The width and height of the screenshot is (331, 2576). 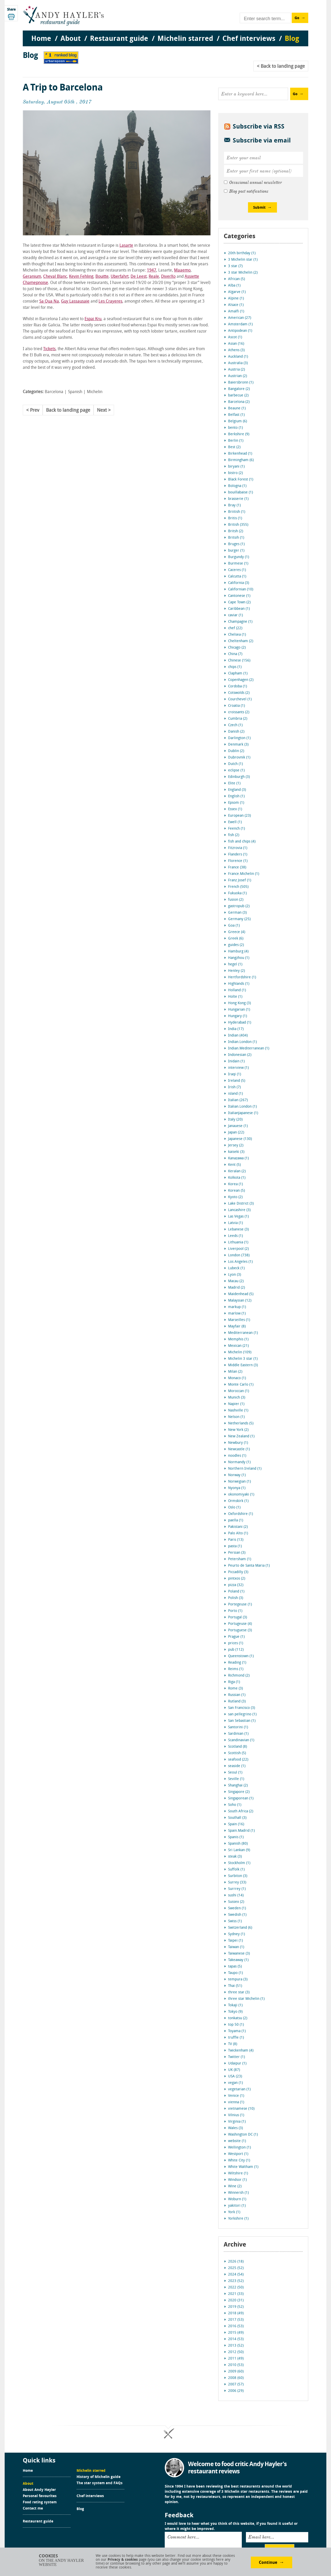 What do you see at coordinates (239, 389) in the screenshot?
I see `Bangalore (2)` at bounding box center [239, 389].